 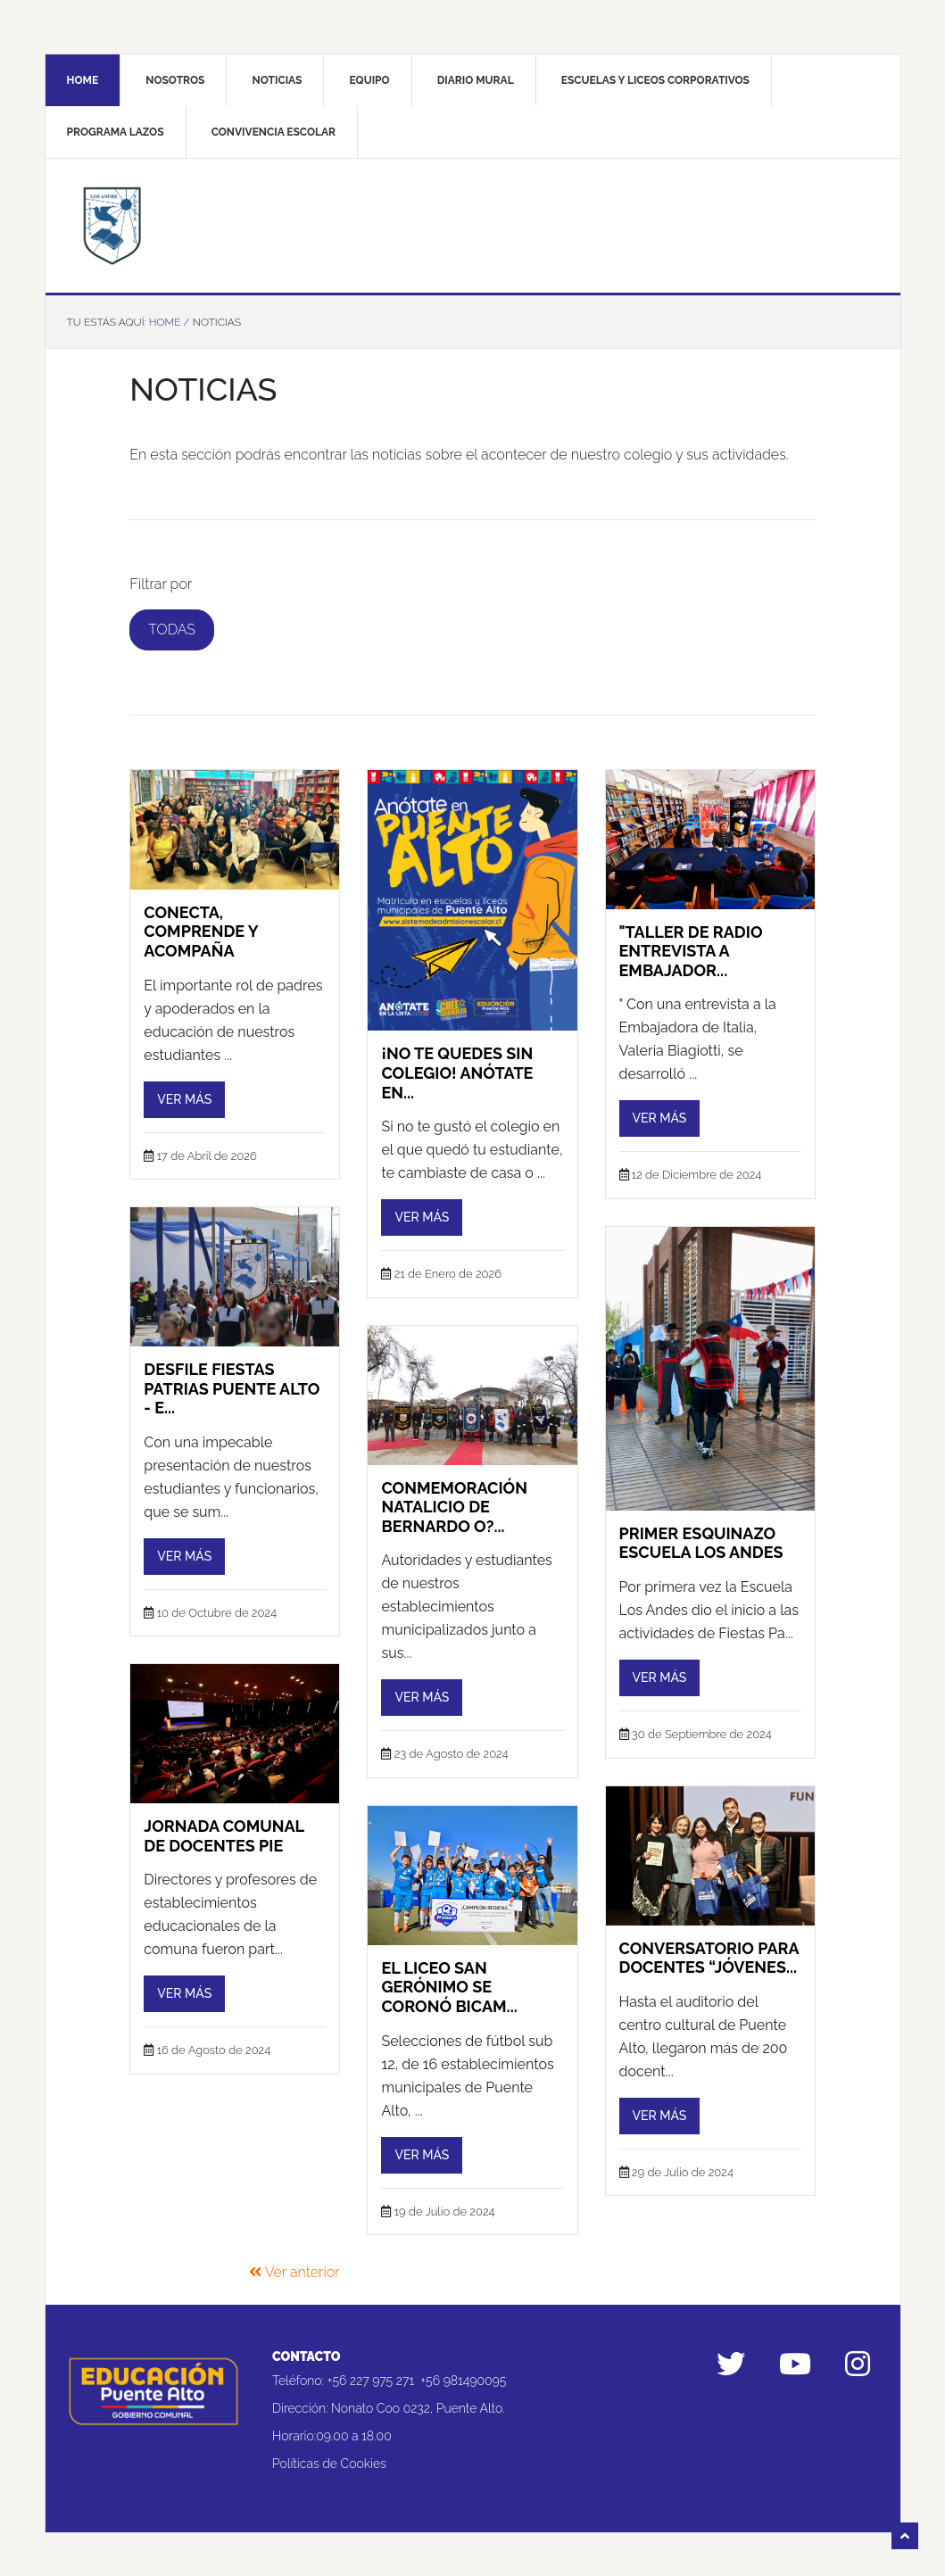 I want to click on Convivencia Escolar, so click(x=273, y=132).